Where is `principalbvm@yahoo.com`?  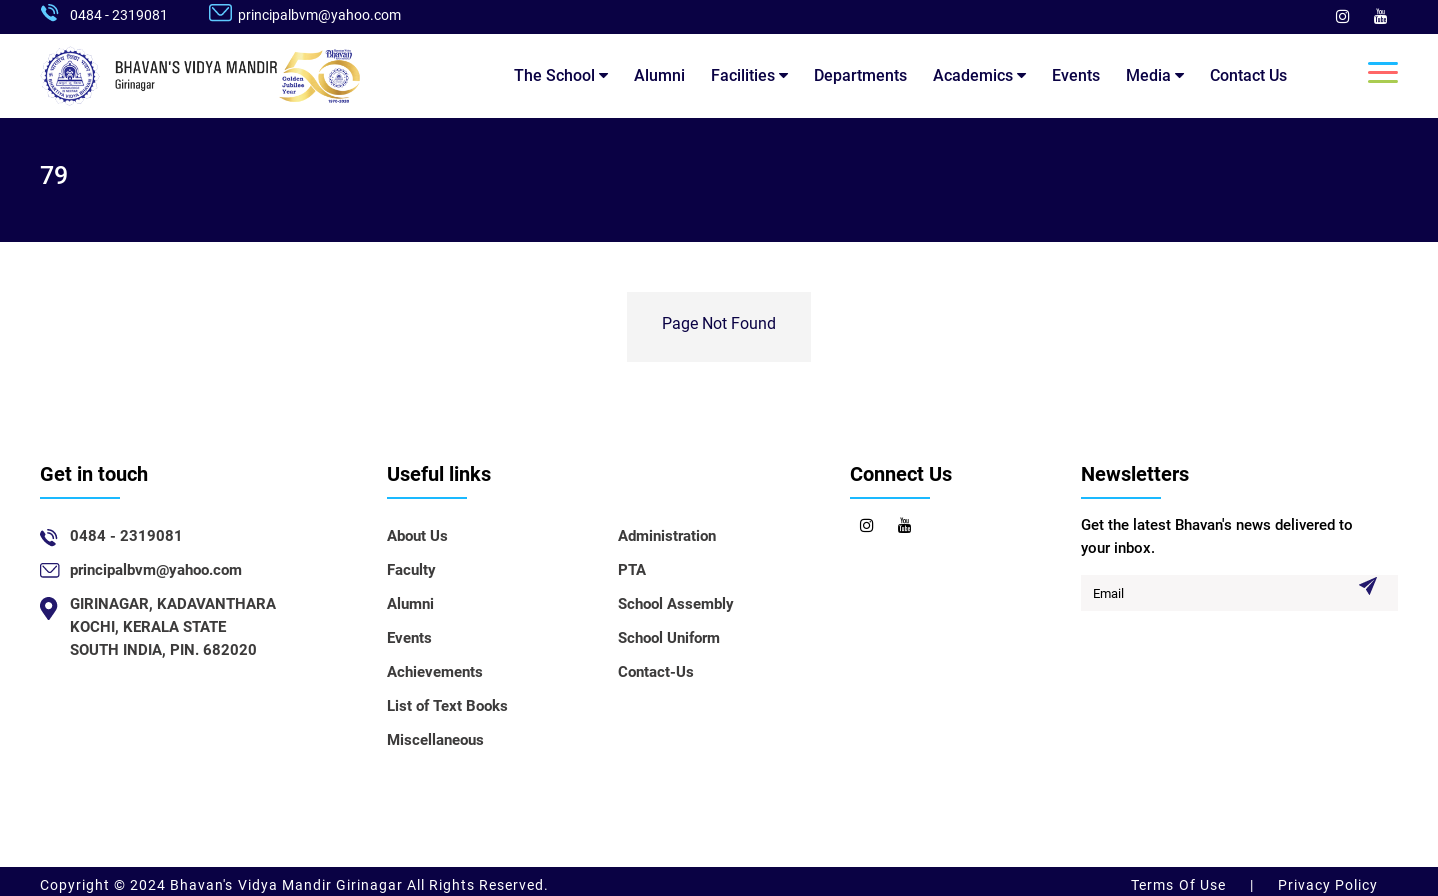 principalbvm@yahoo.com is located at coordinates (319, 15).